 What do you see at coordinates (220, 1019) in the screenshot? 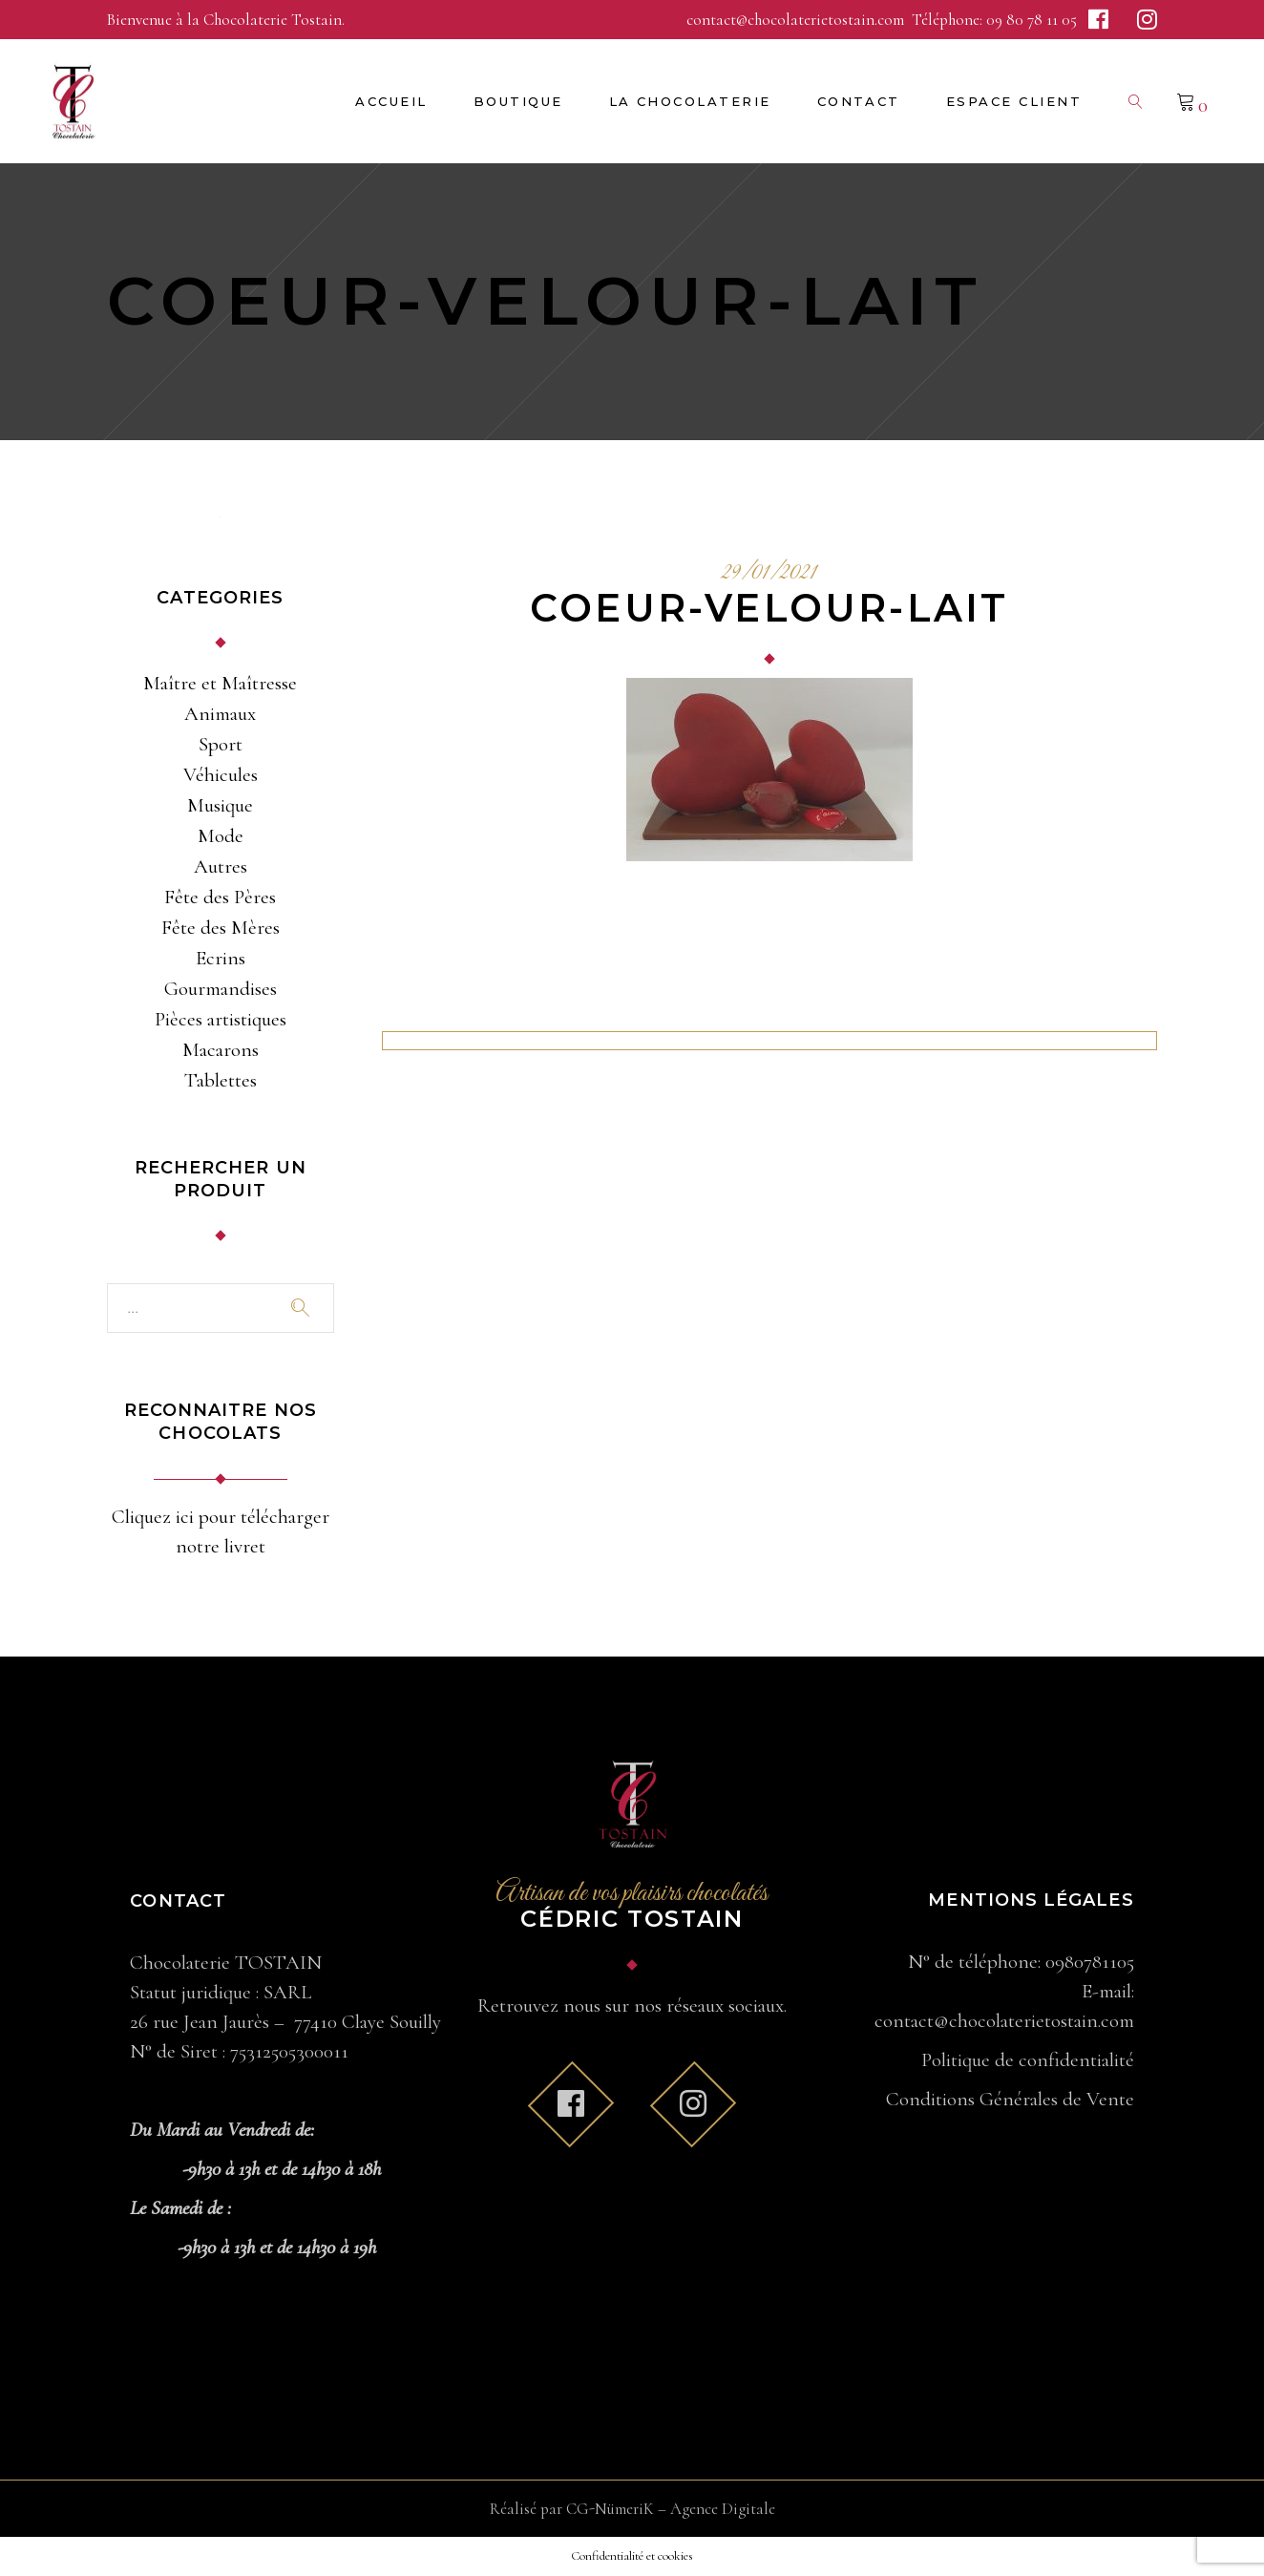
I see `Pièces artistiques` at bounding box center [220, 1019].